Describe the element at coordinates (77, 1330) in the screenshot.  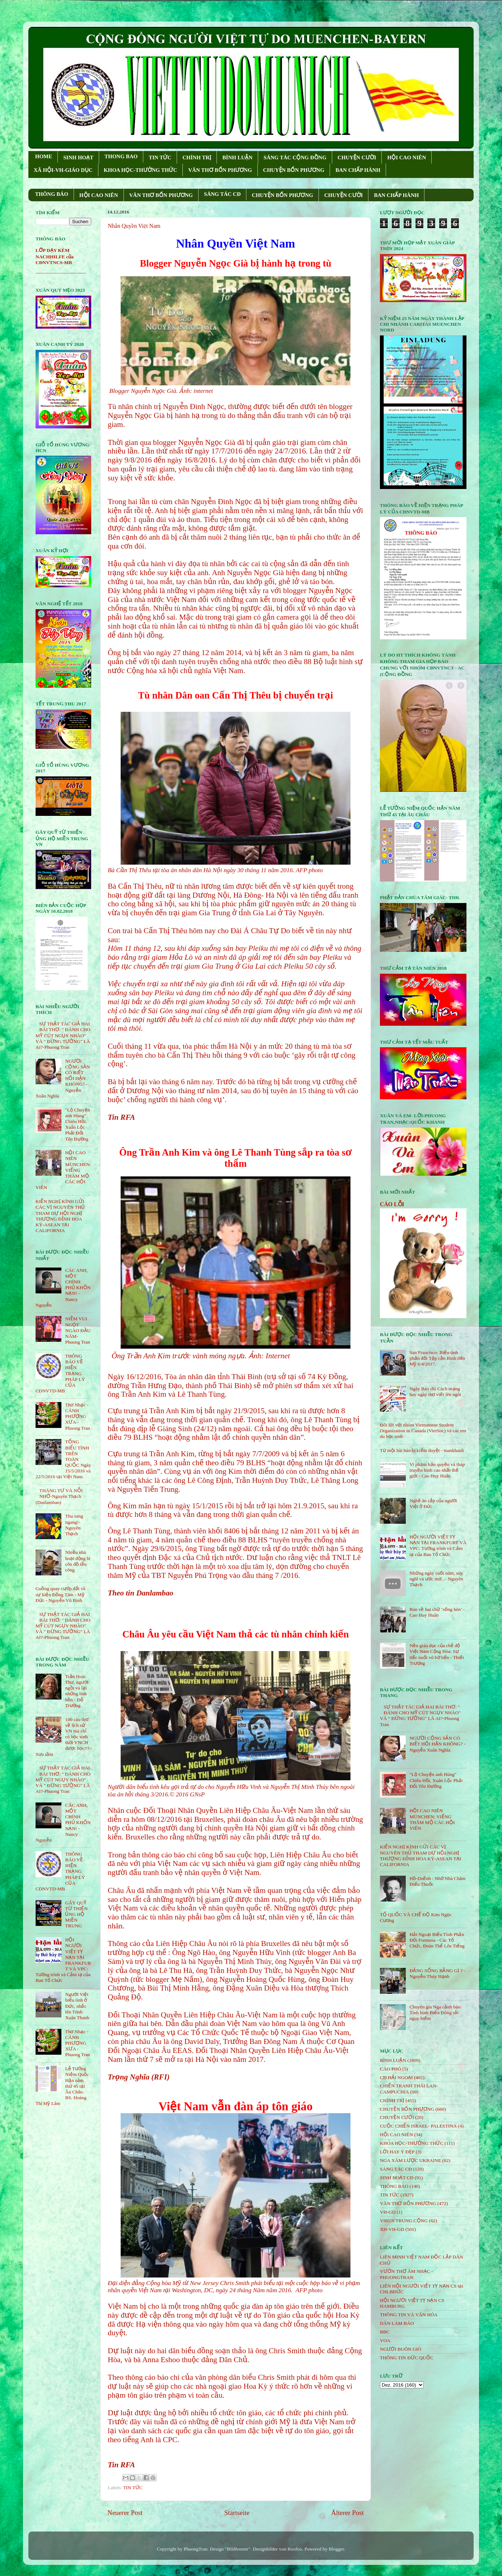
I see `NIỀM VUI NGỌT NGÀO ÐẦU NĂM- Phuong Tran` at that location.